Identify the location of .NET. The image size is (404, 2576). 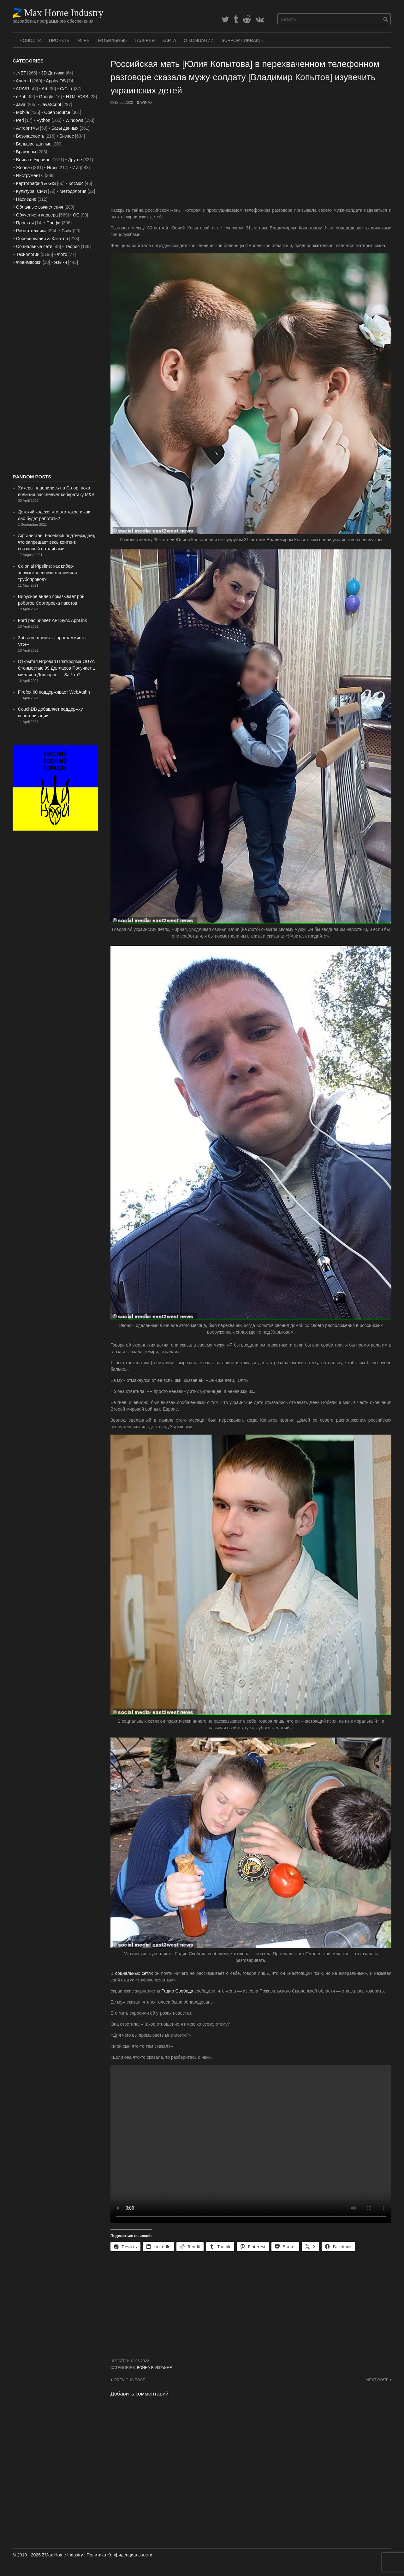
(21, 72).